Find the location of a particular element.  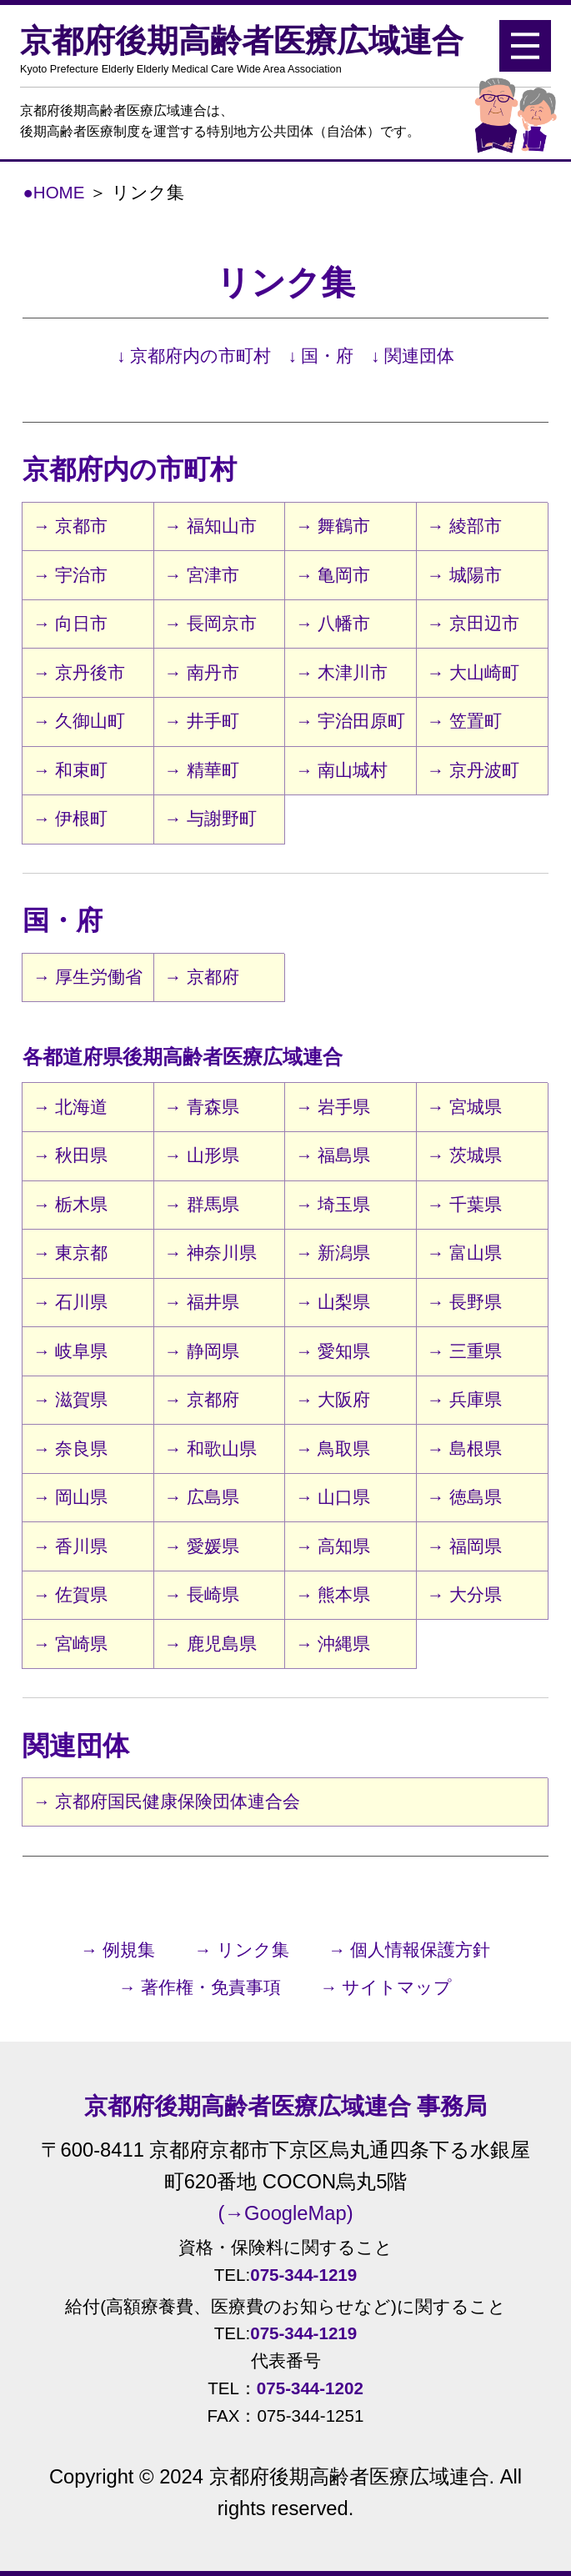

→ 鹿児島県 is located at coordinates (210, 1643).